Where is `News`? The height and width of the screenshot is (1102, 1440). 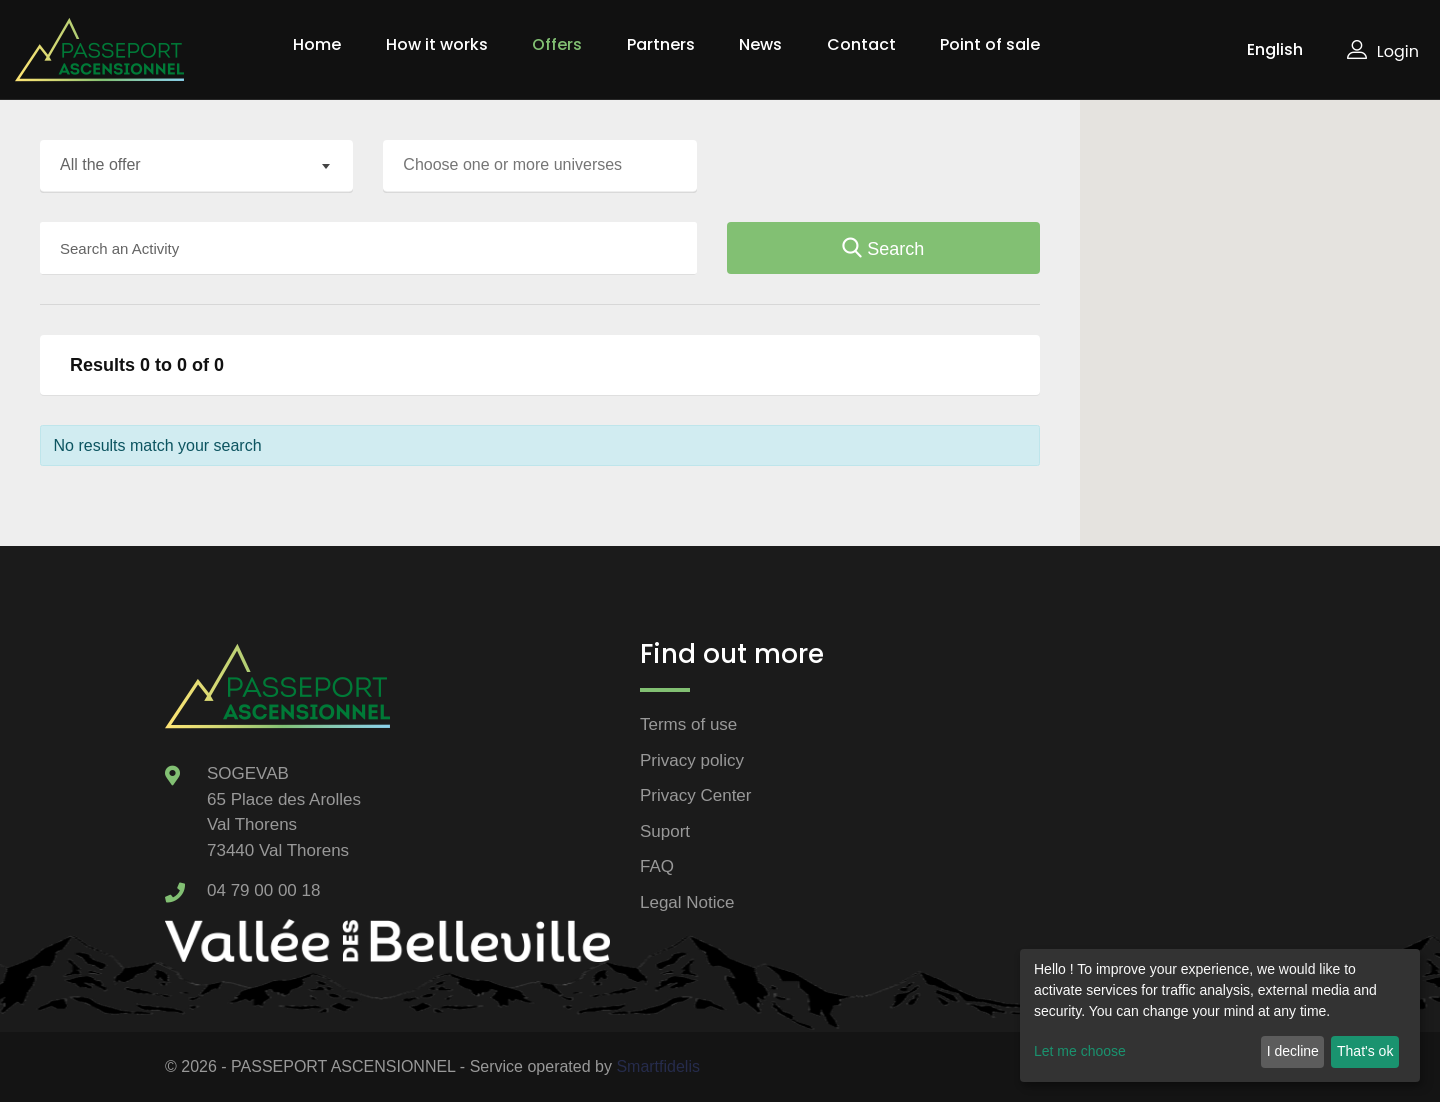
News is located at coordinates (760, 44).